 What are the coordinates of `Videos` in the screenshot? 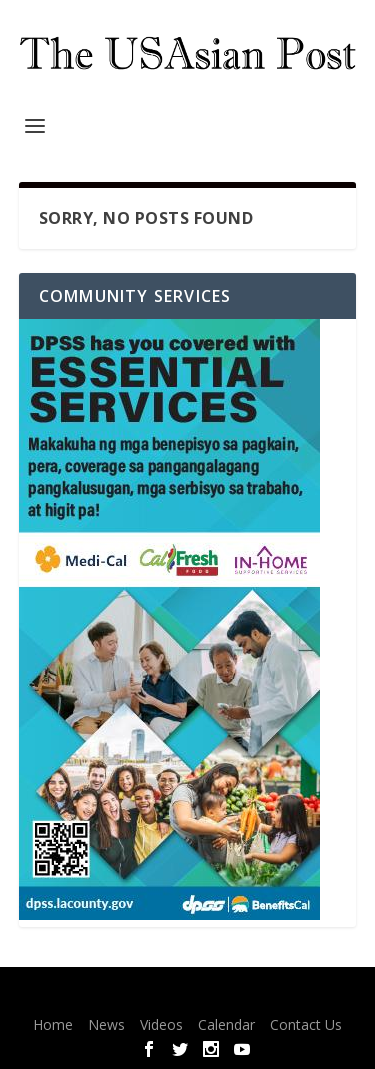 It's located at (161, 1024).